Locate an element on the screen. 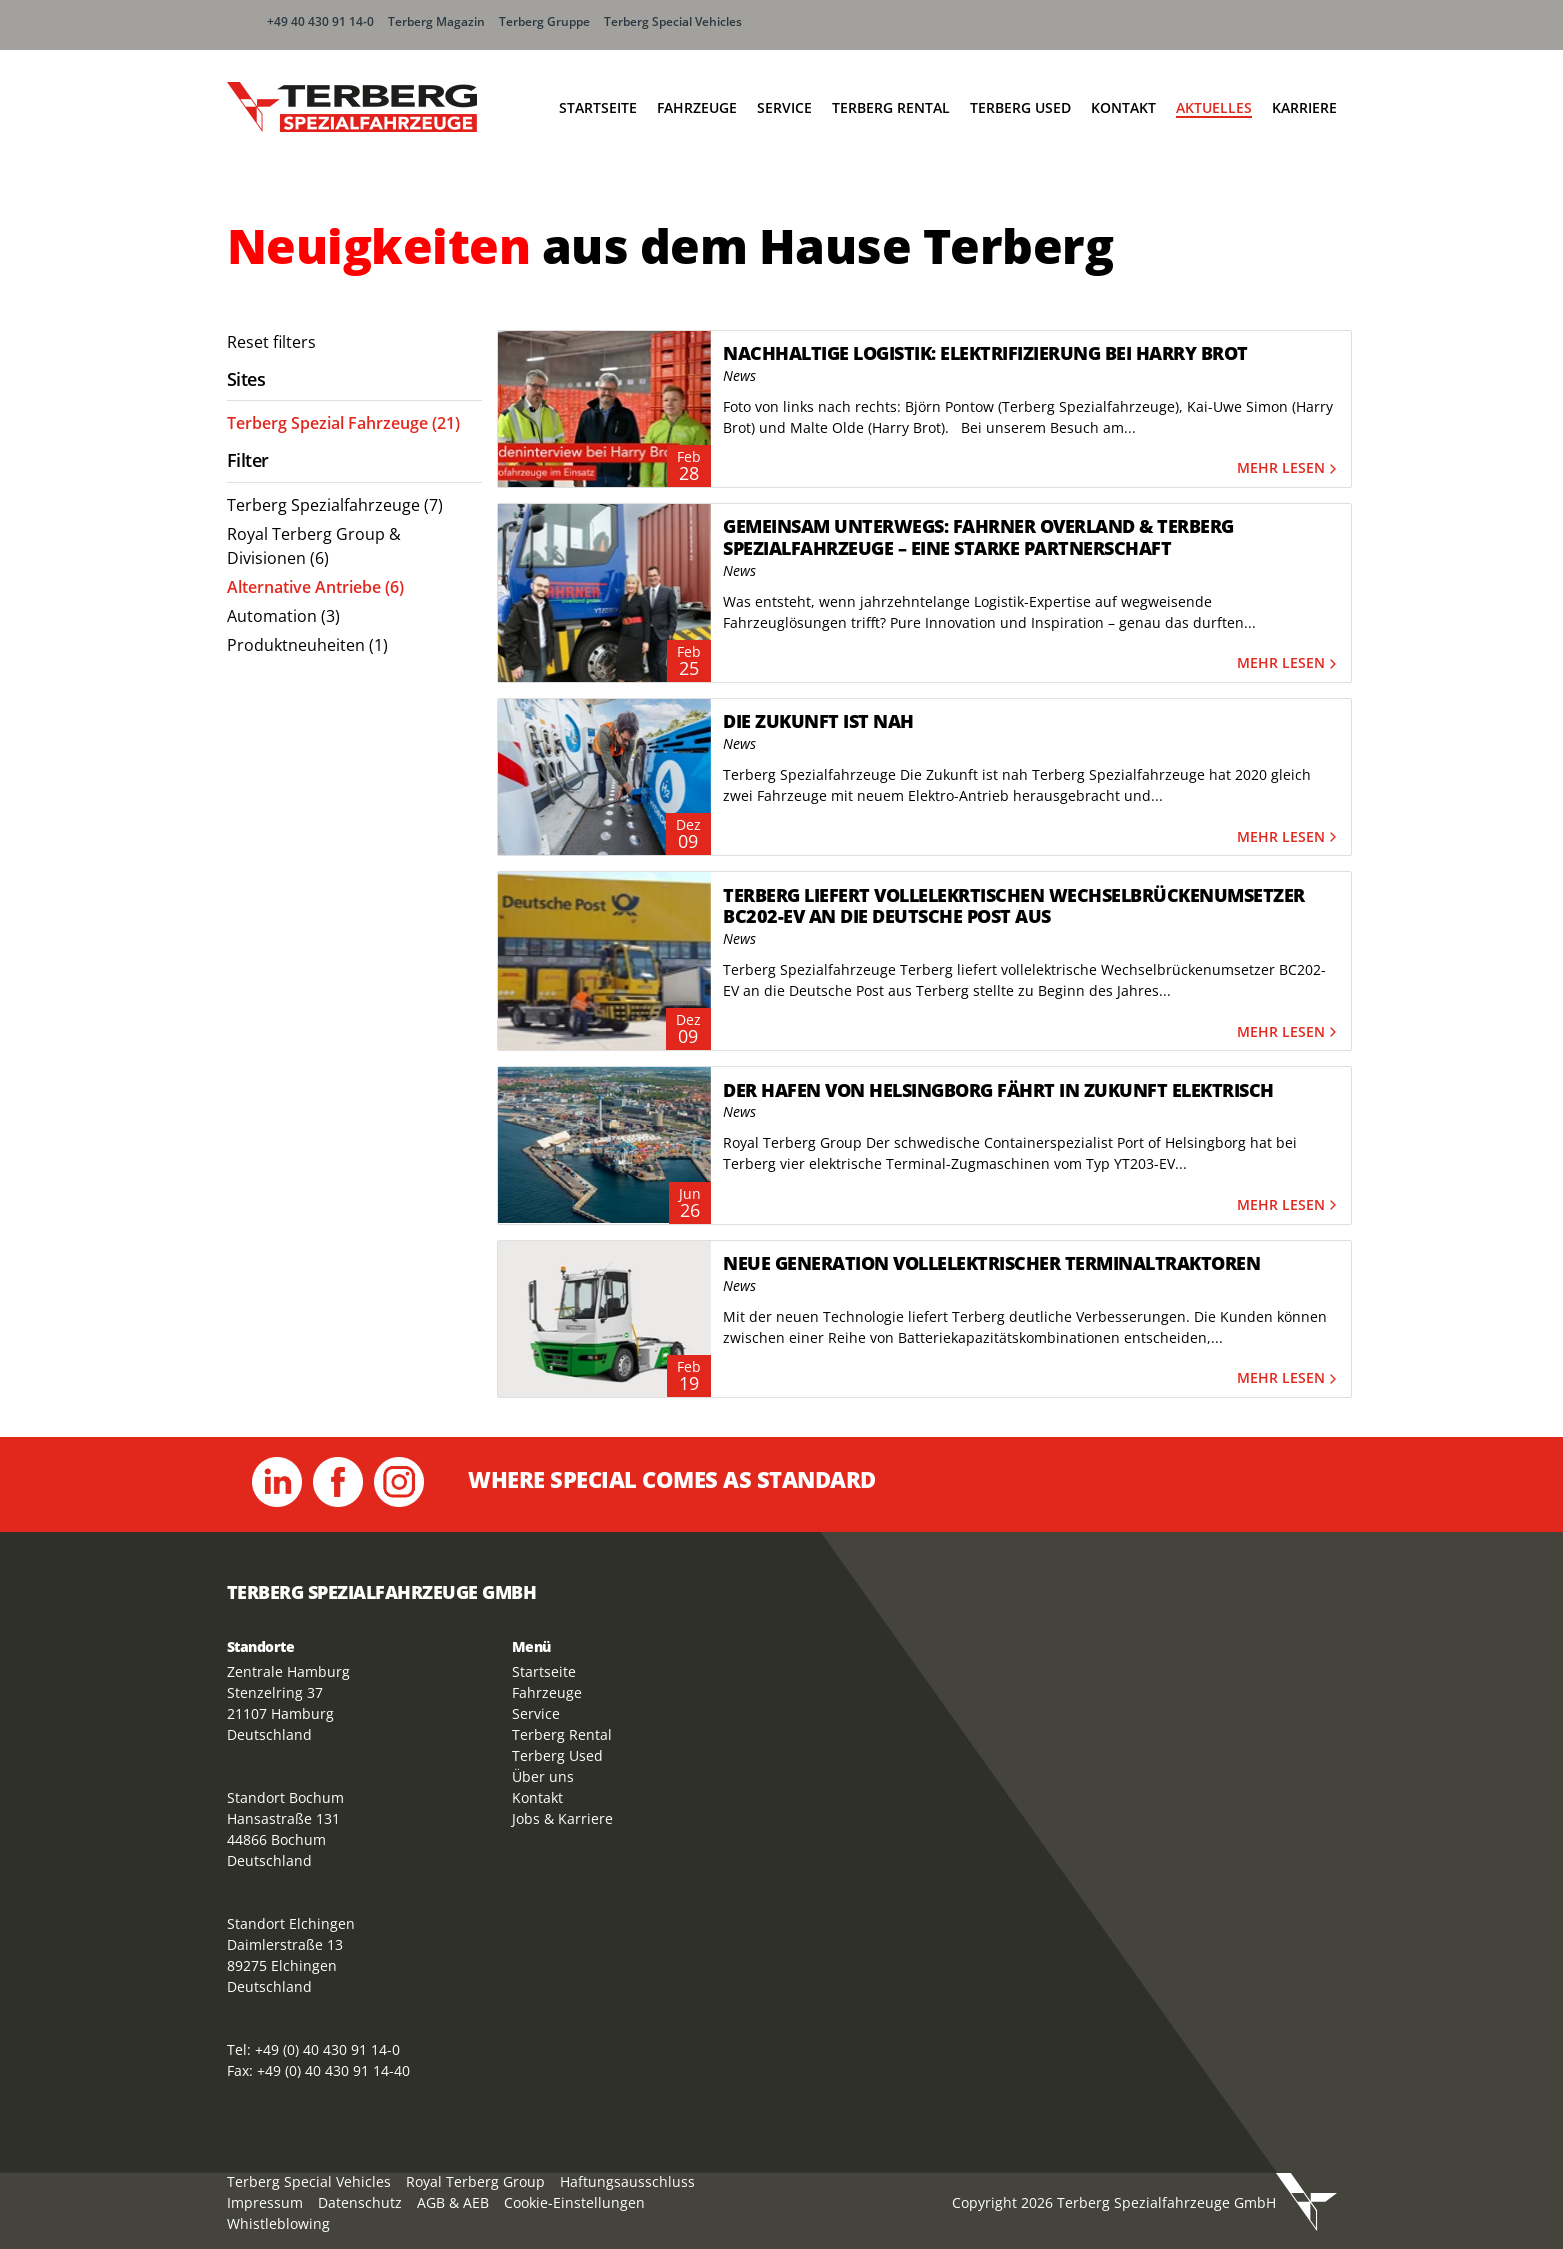  Kontakt is located at coordinates (1123, 107).